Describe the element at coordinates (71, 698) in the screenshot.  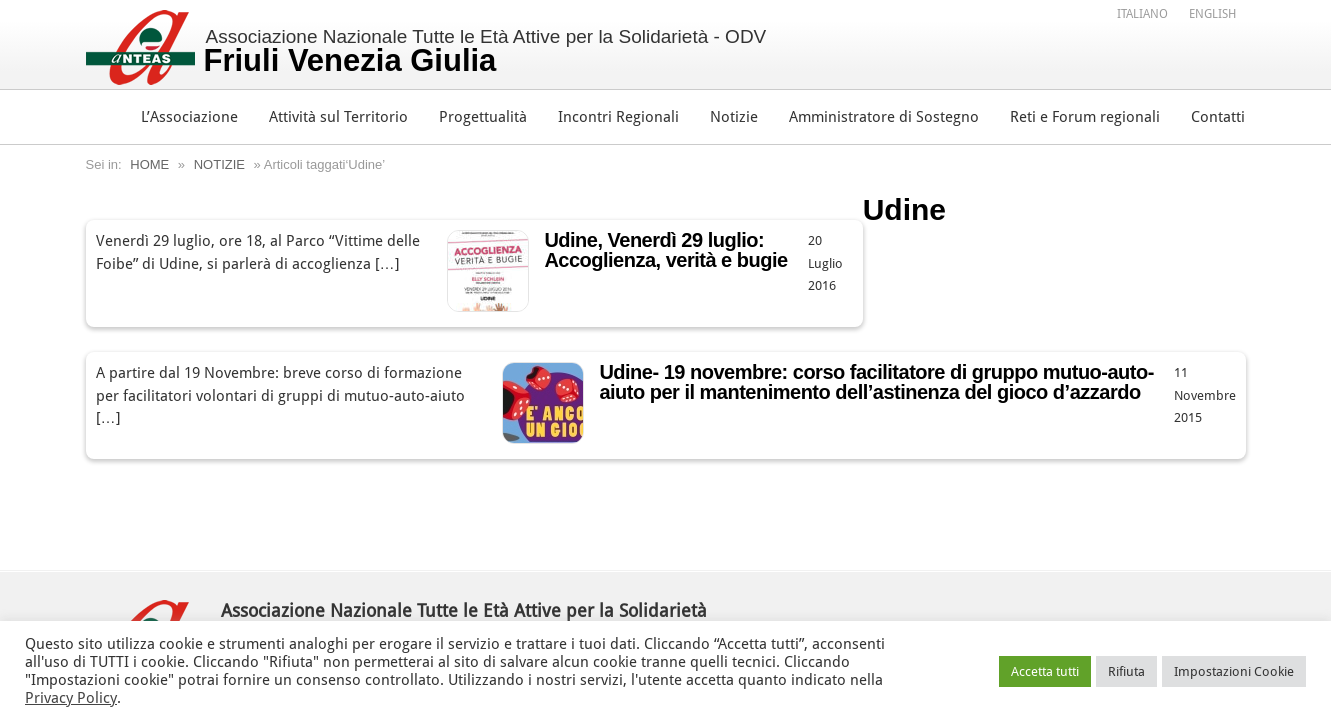
I see `Privacy Policy` at that location.